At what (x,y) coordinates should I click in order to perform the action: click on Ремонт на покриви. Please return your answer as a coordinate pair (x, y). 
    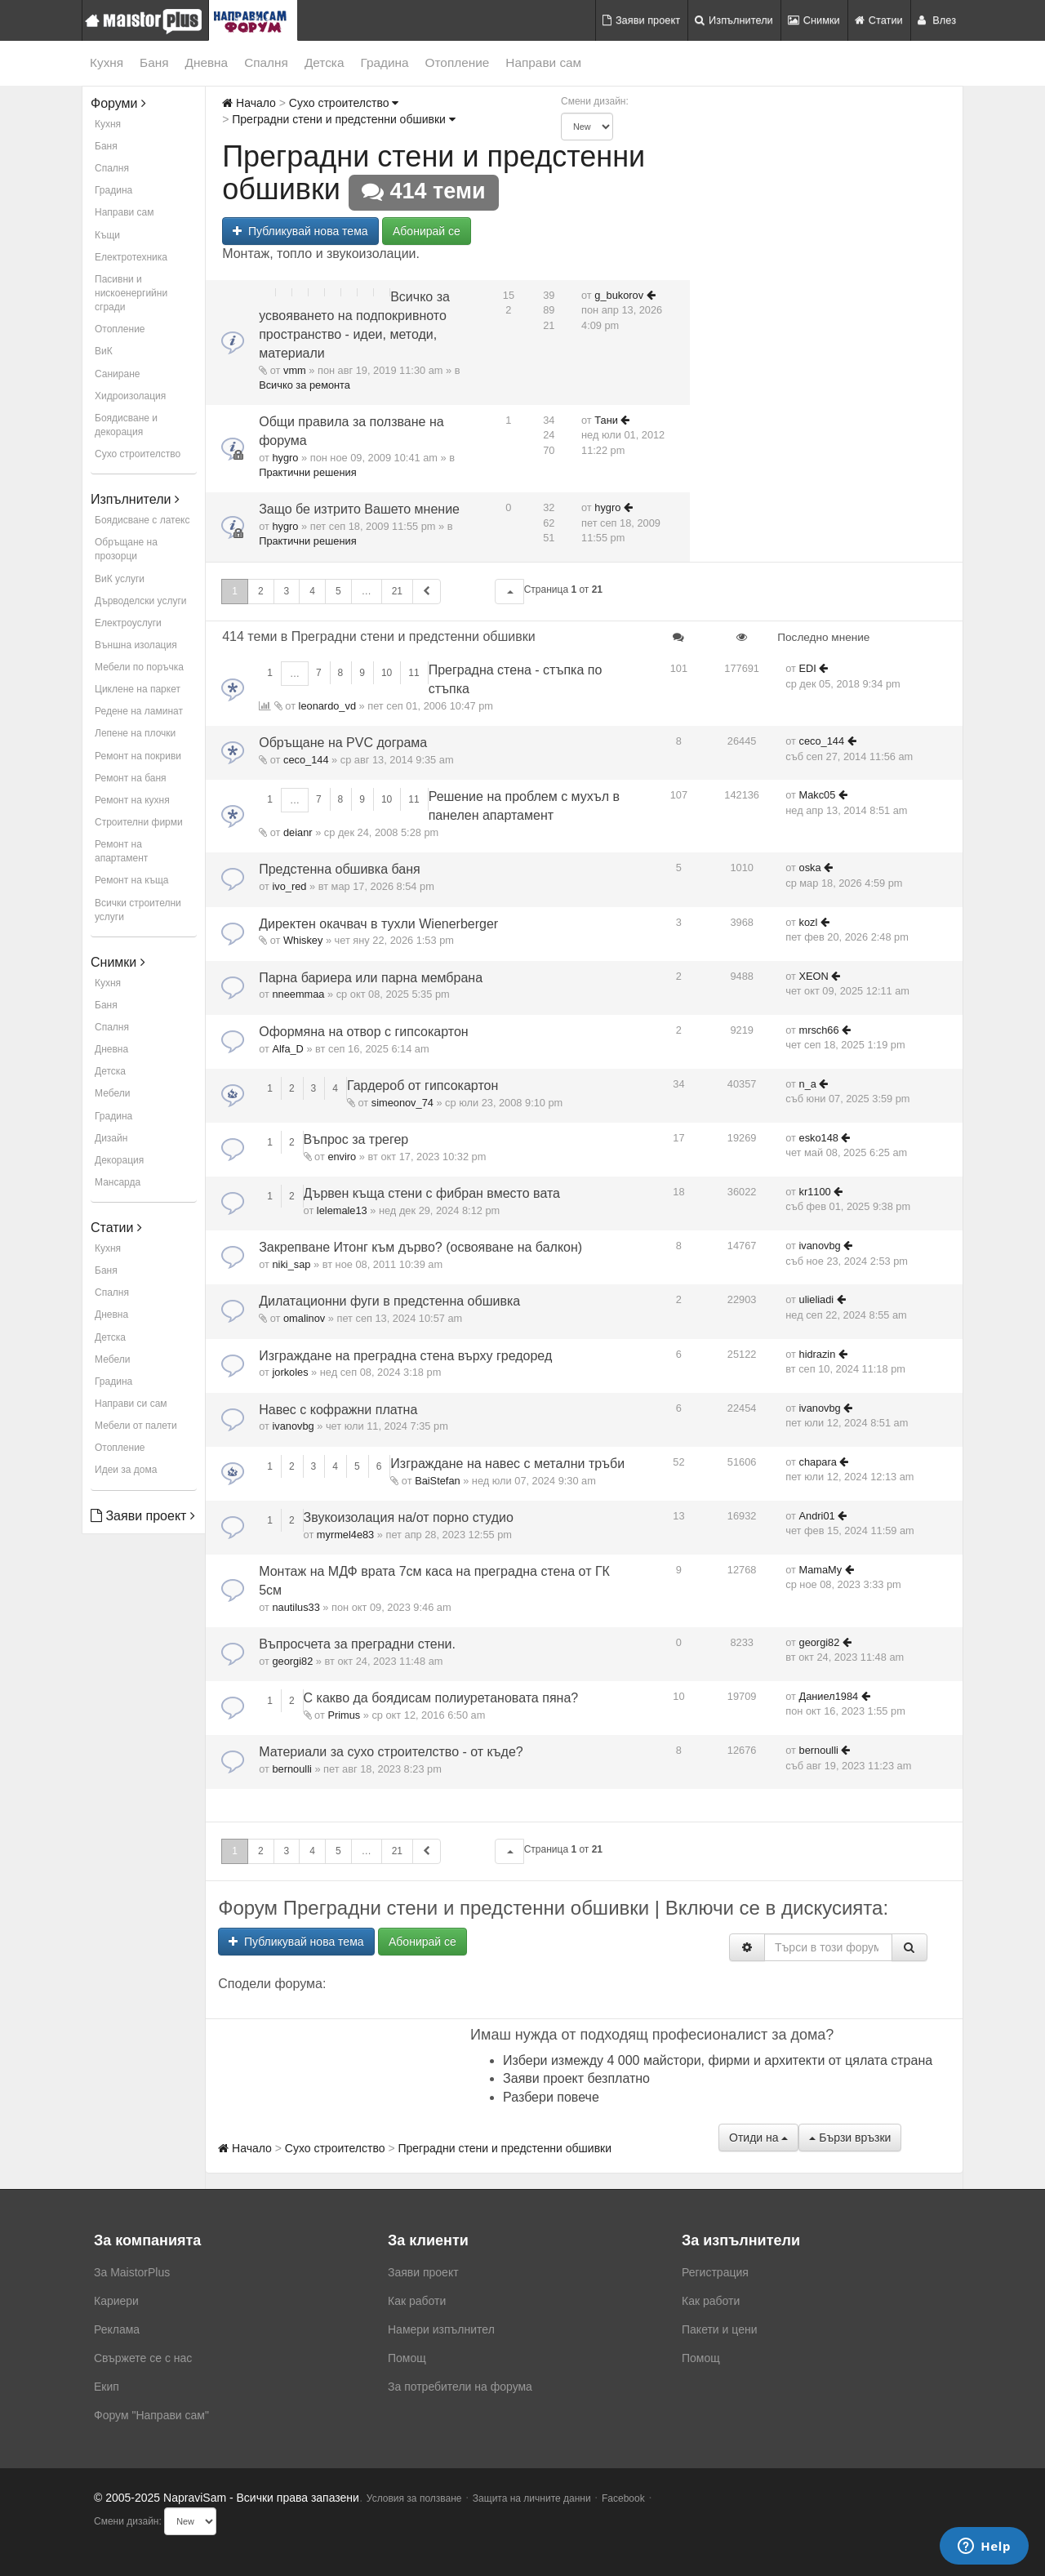
    Looking at the image, I should click on (138, 756).